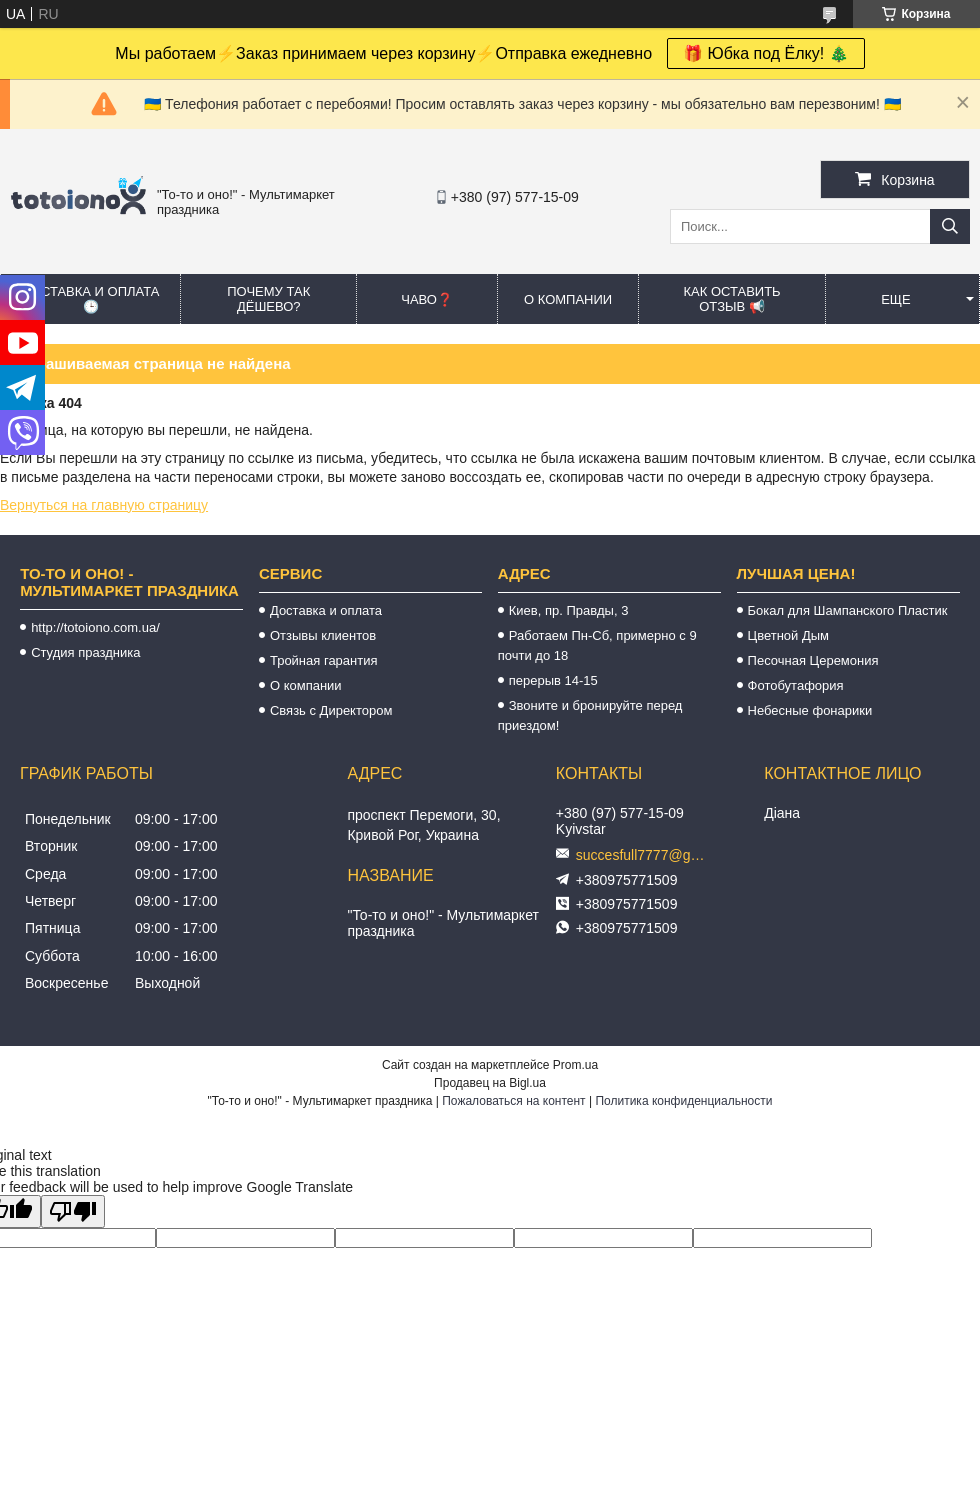 This screenshot has width=980, height=1500. Describe the element at coordinates (90, 299) in the screenshot. I see `Доставка и оплата 🕒` at that location.